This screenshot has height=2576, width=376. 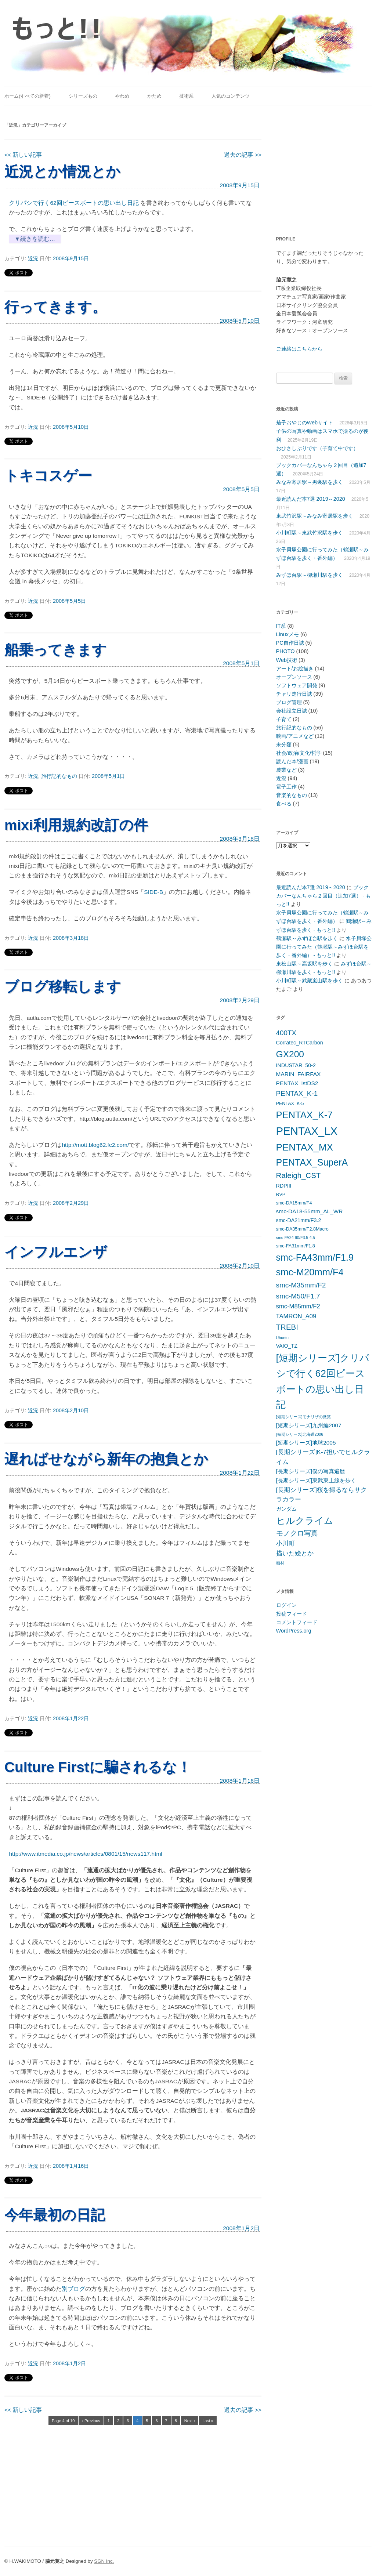 What do you see at coordinates (289, 702) in the screenshot?
I see `ブログ管理` at bounding box center [289, 702].